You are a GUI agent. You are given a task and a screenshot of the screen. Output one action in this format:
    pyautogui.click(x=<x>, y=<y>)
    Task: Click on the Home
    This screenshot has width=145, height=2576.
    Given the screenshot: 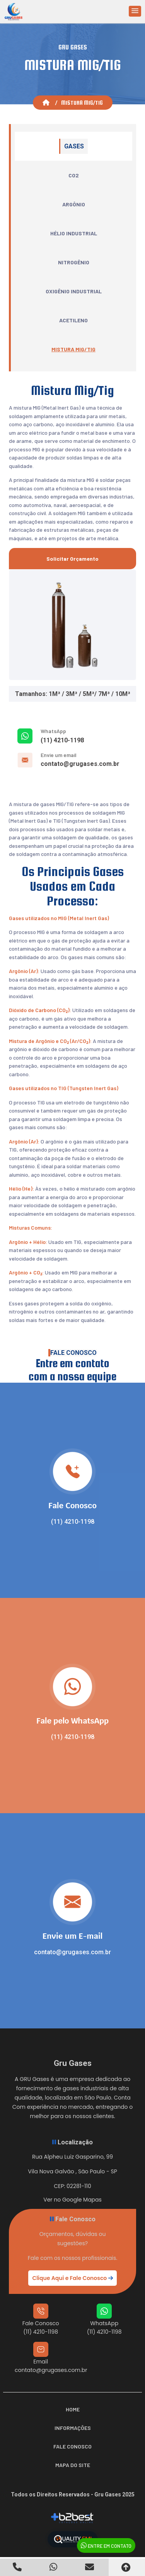 What is the action you would take?
    pyautogui.click(x=73, y=2409)
    